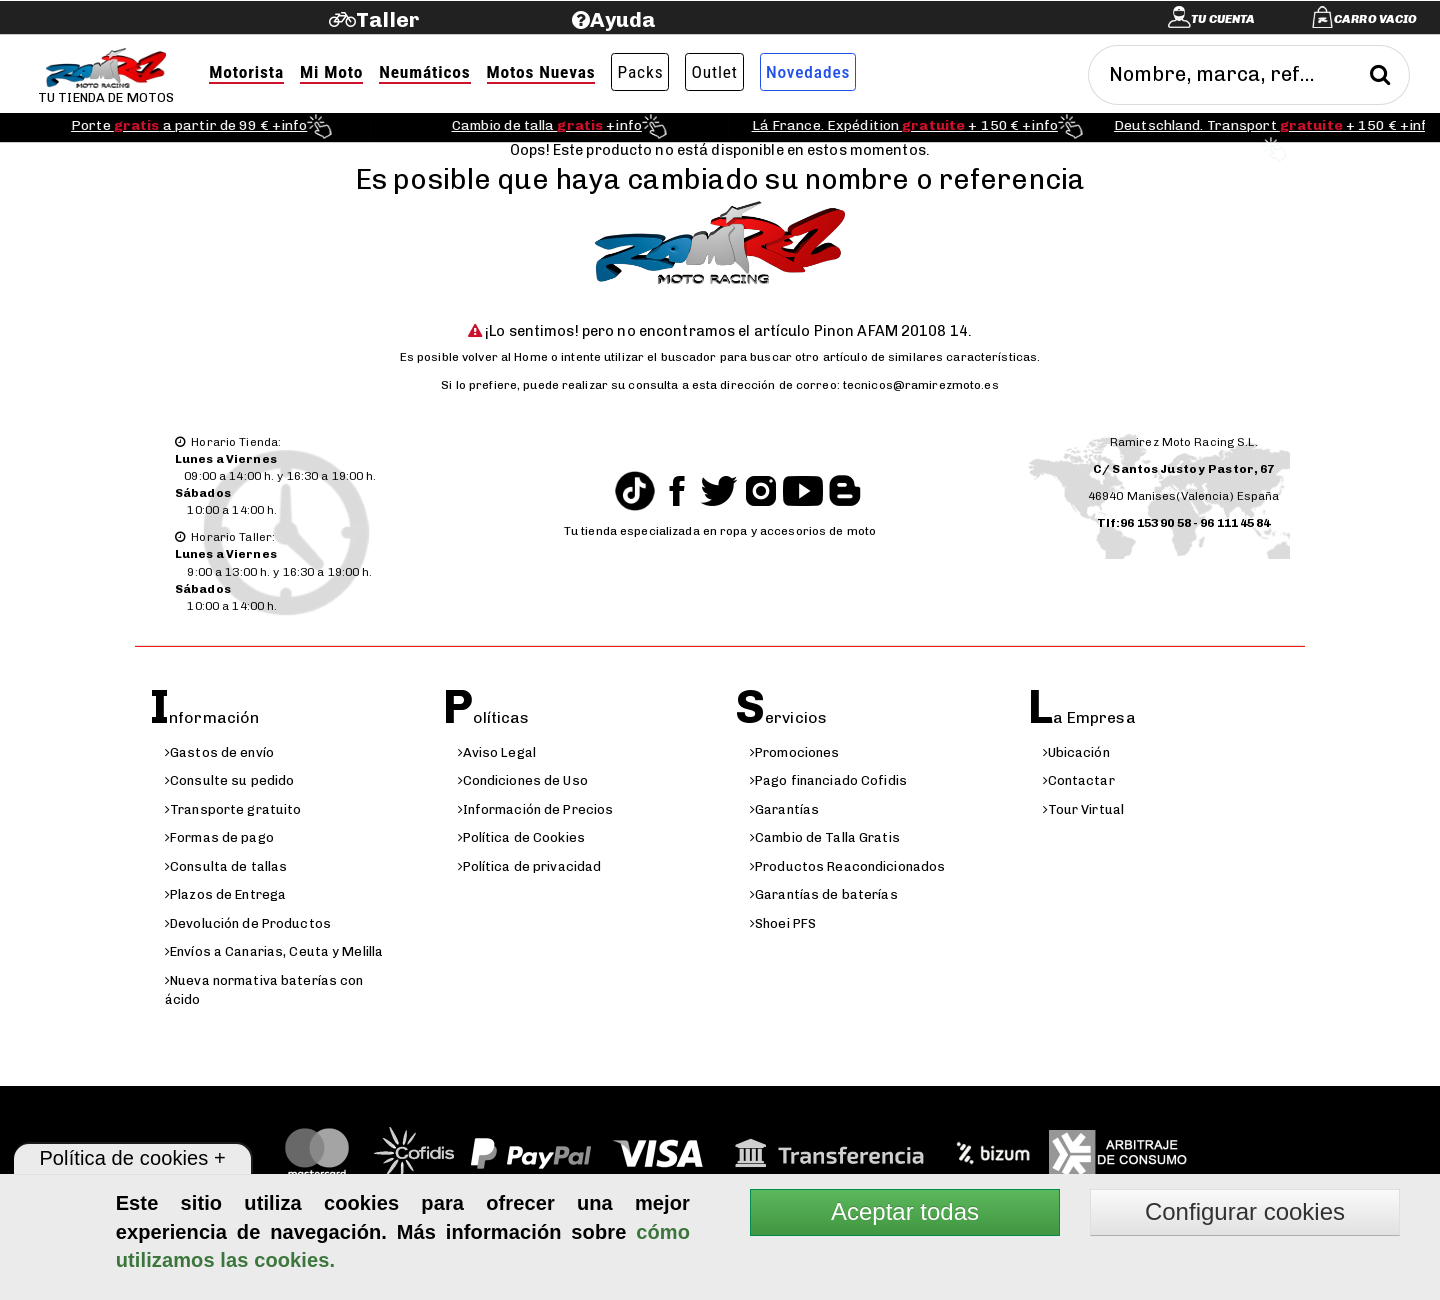  What do you see at coordinates (794, 752) in the screenshot?
I see `Promociones` at bounding box center [794, 752].